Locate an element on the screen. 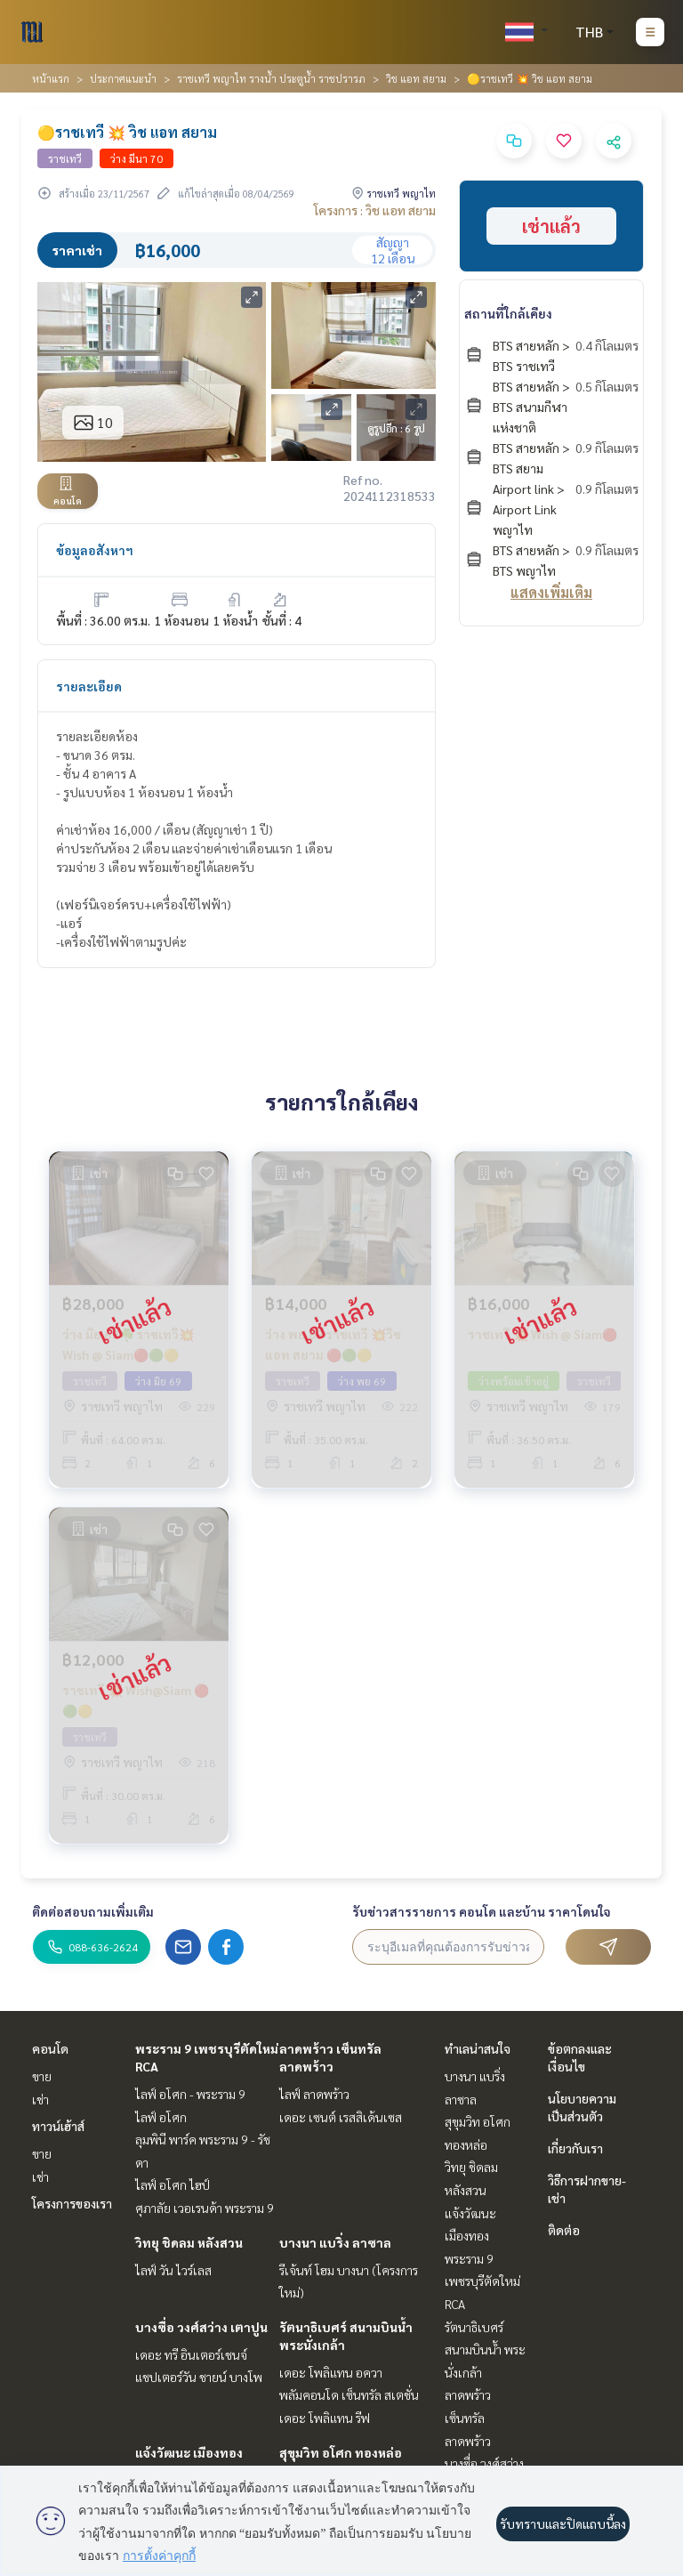  ลาดพร้าว เซ็นทรัลลาดพร้าว is located at coordinates (468, 2417).